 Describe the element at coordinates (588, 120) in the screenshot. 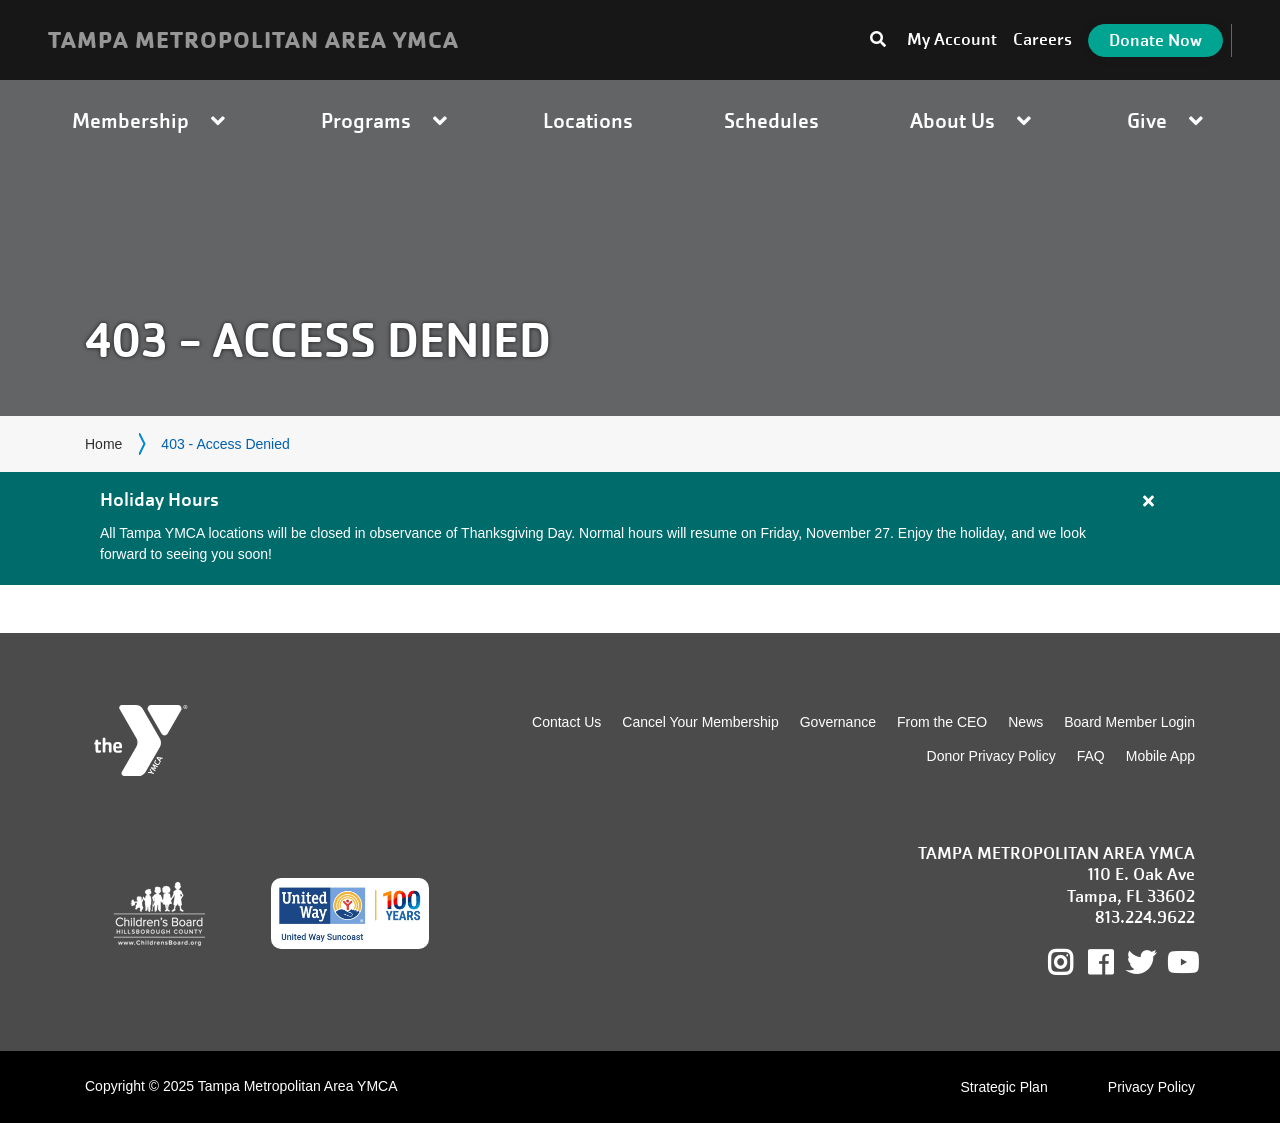

I see `Locations` at that location.